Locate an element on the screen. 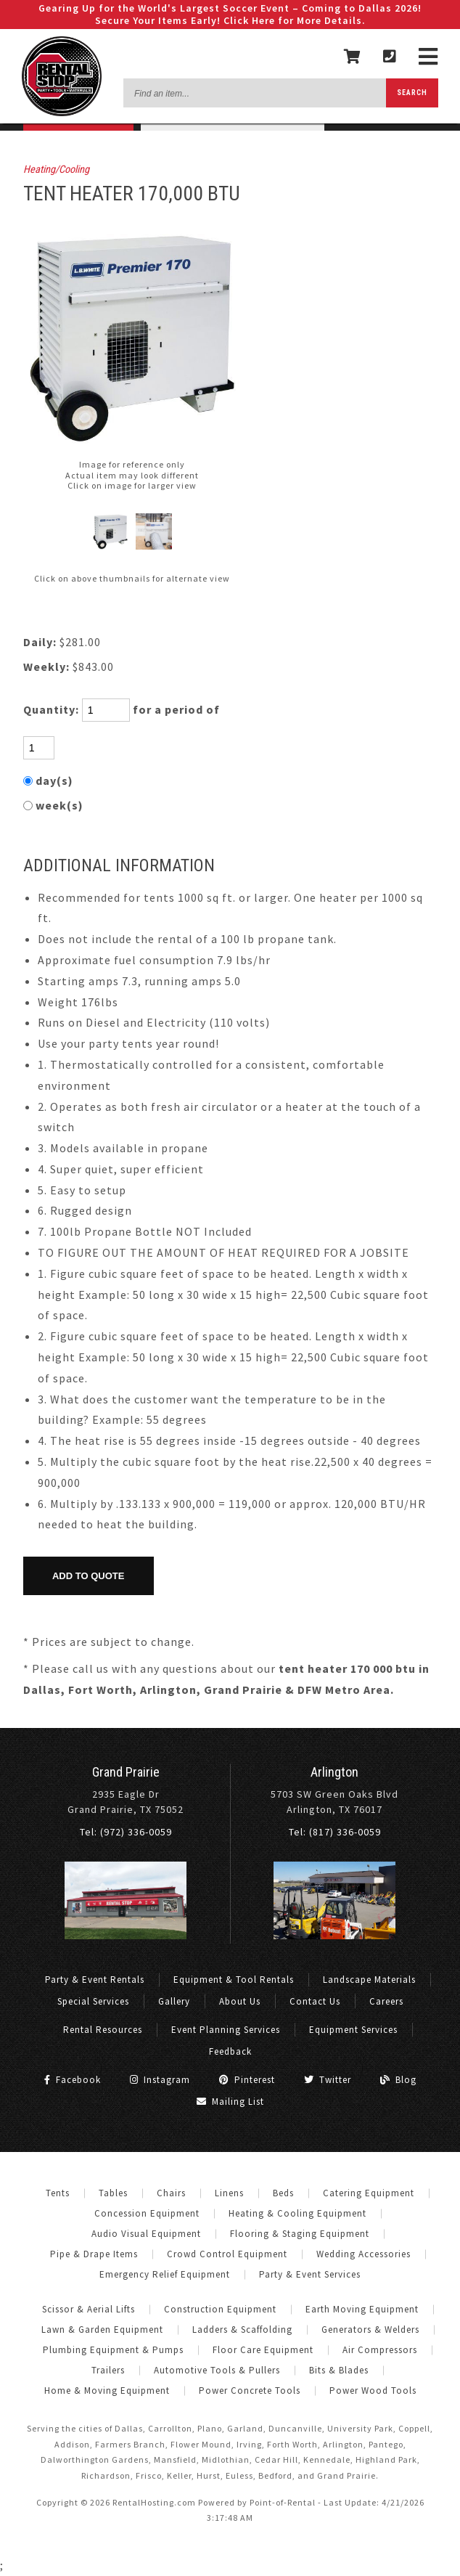  Contact Us is located at coordinates (314, 2001).